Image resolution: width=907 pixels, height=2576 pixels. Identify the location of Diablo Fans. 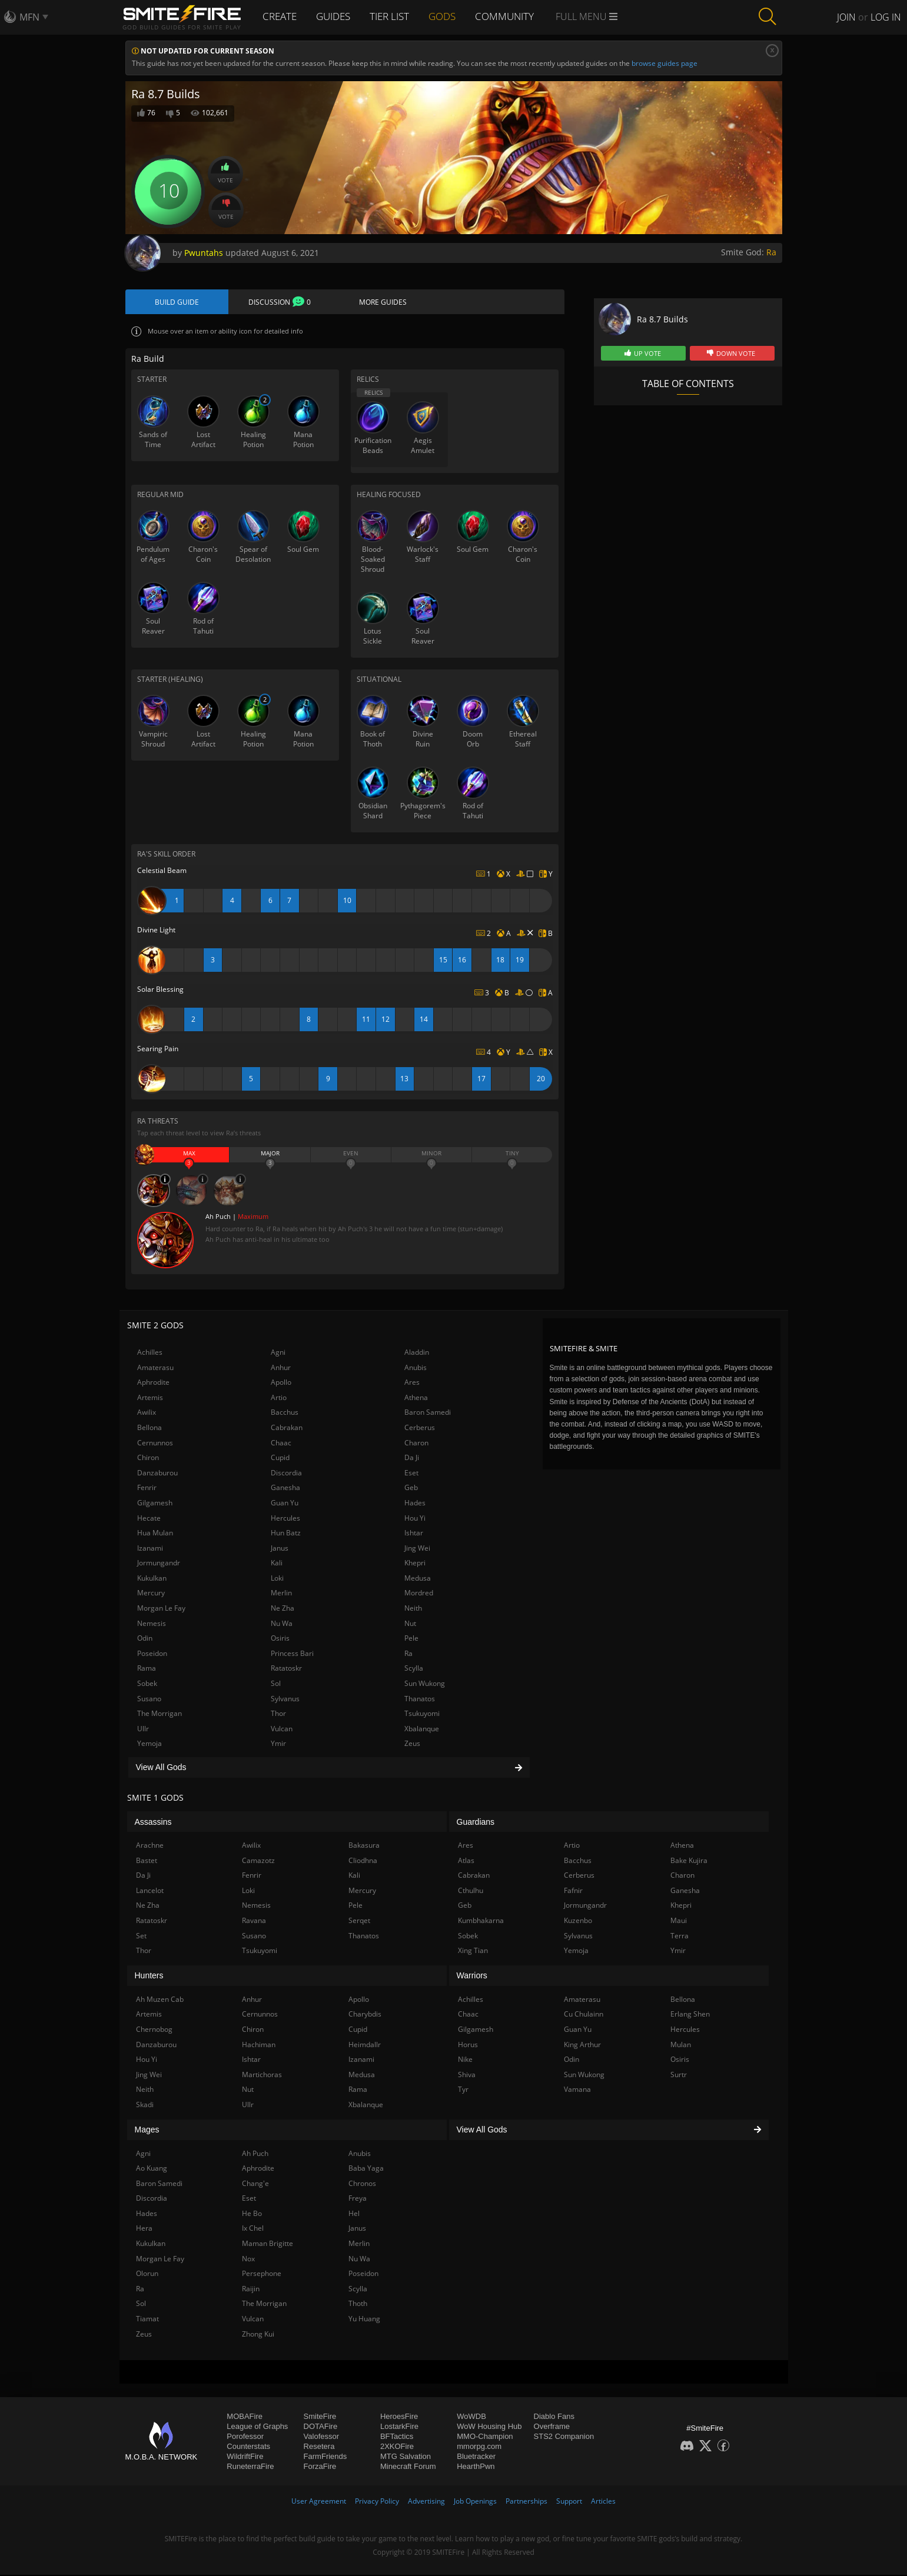
(554, 2417).